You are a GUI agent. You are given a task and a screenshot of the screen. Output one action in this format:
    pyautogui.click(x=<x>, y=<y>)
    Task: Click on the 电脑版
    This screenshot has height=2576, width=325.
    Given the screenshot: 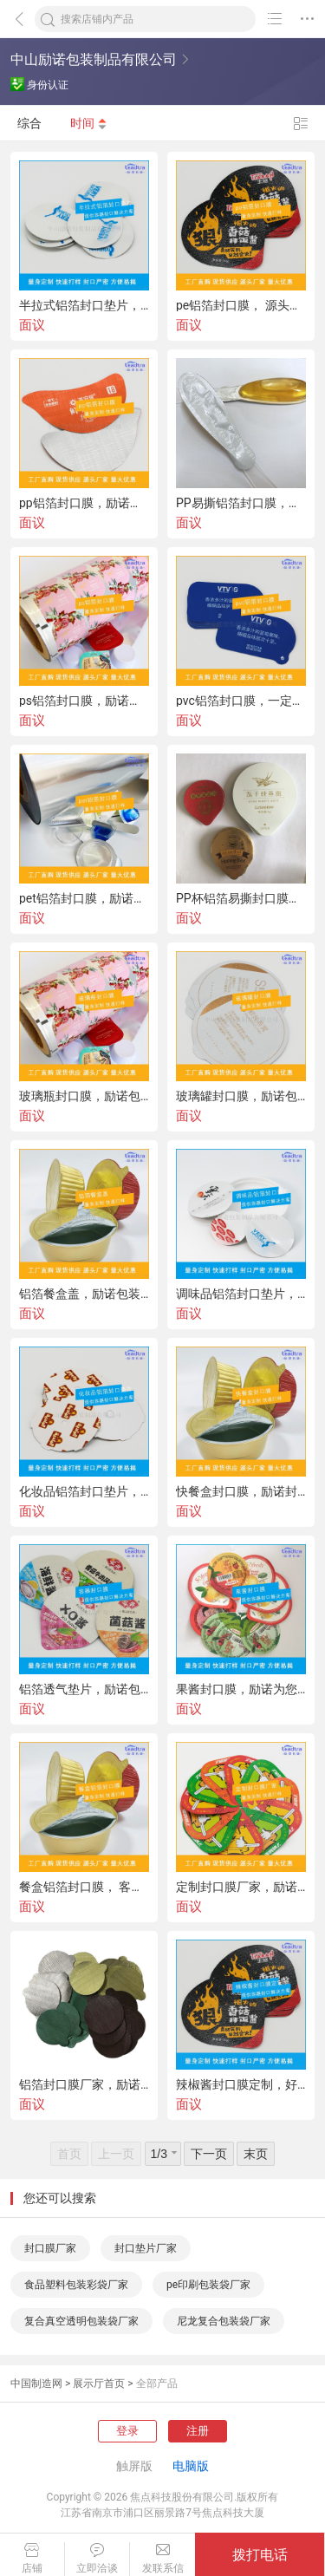 What is the action you would take?
    pyautogui.click(x=190, y=2466)
    